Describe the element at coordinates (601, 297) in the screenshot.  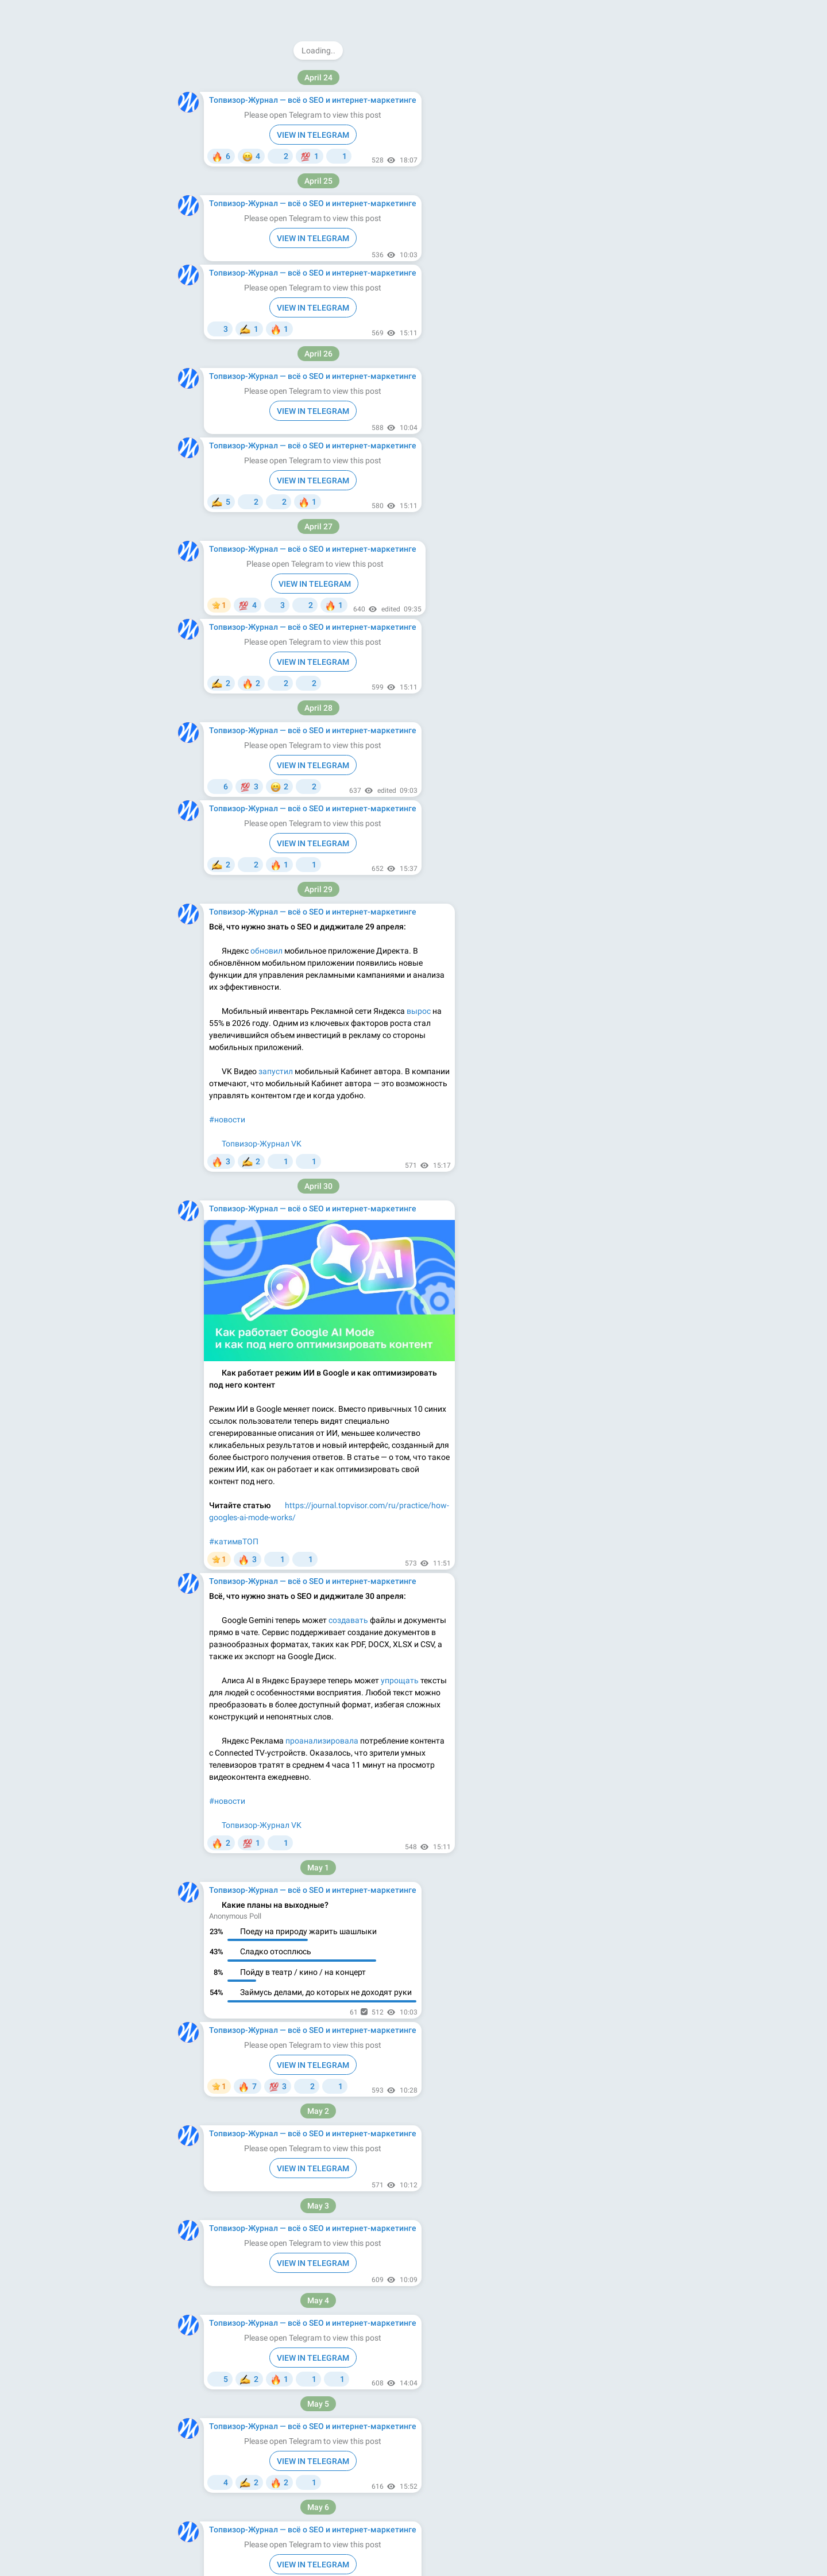
I see `Platform` at that location.